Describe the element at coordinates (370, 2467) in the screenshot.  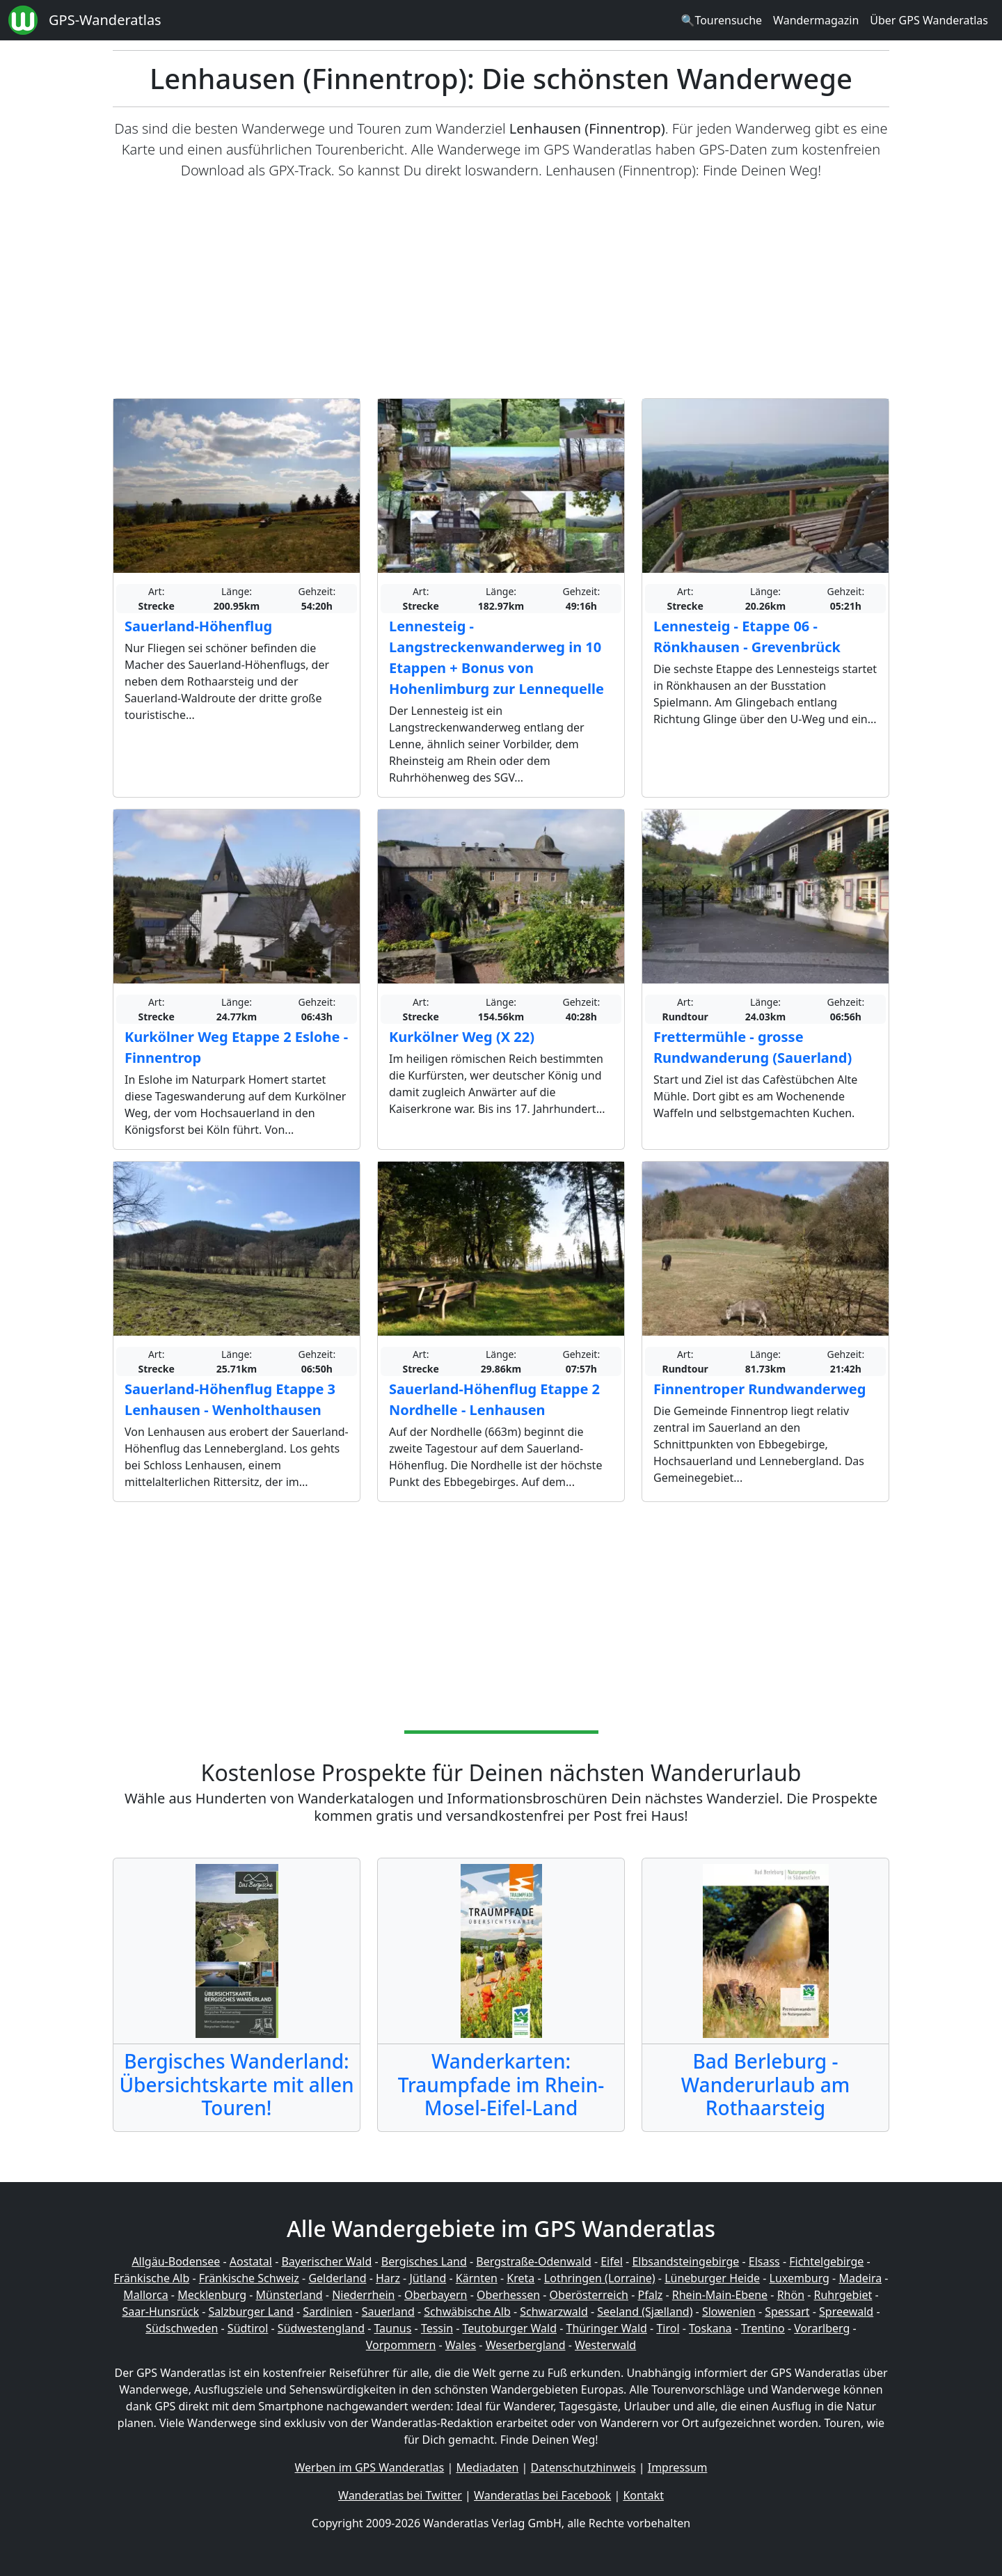
I see `Werben im GPS Wanderatlas` at that location.